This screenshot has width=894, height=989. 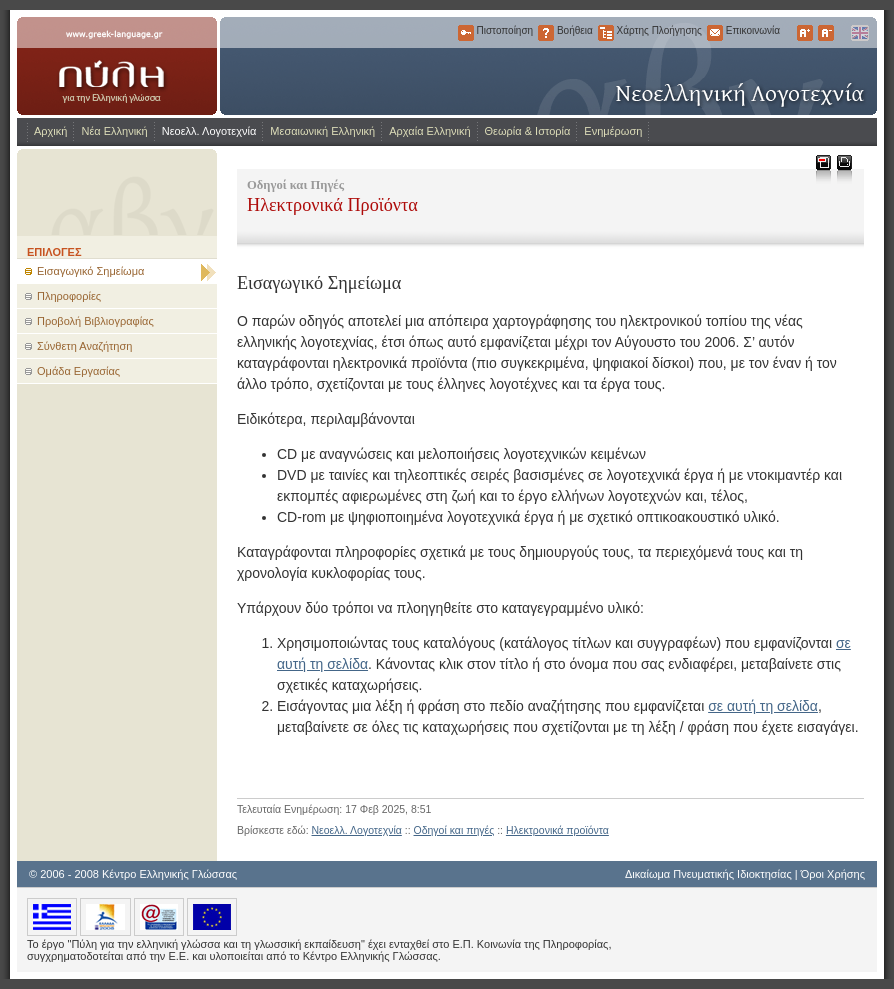 What do you see at coordinates (69, 296) in the screenshot?
I see `Πληροφορίες` at bounding box center [69, 296].